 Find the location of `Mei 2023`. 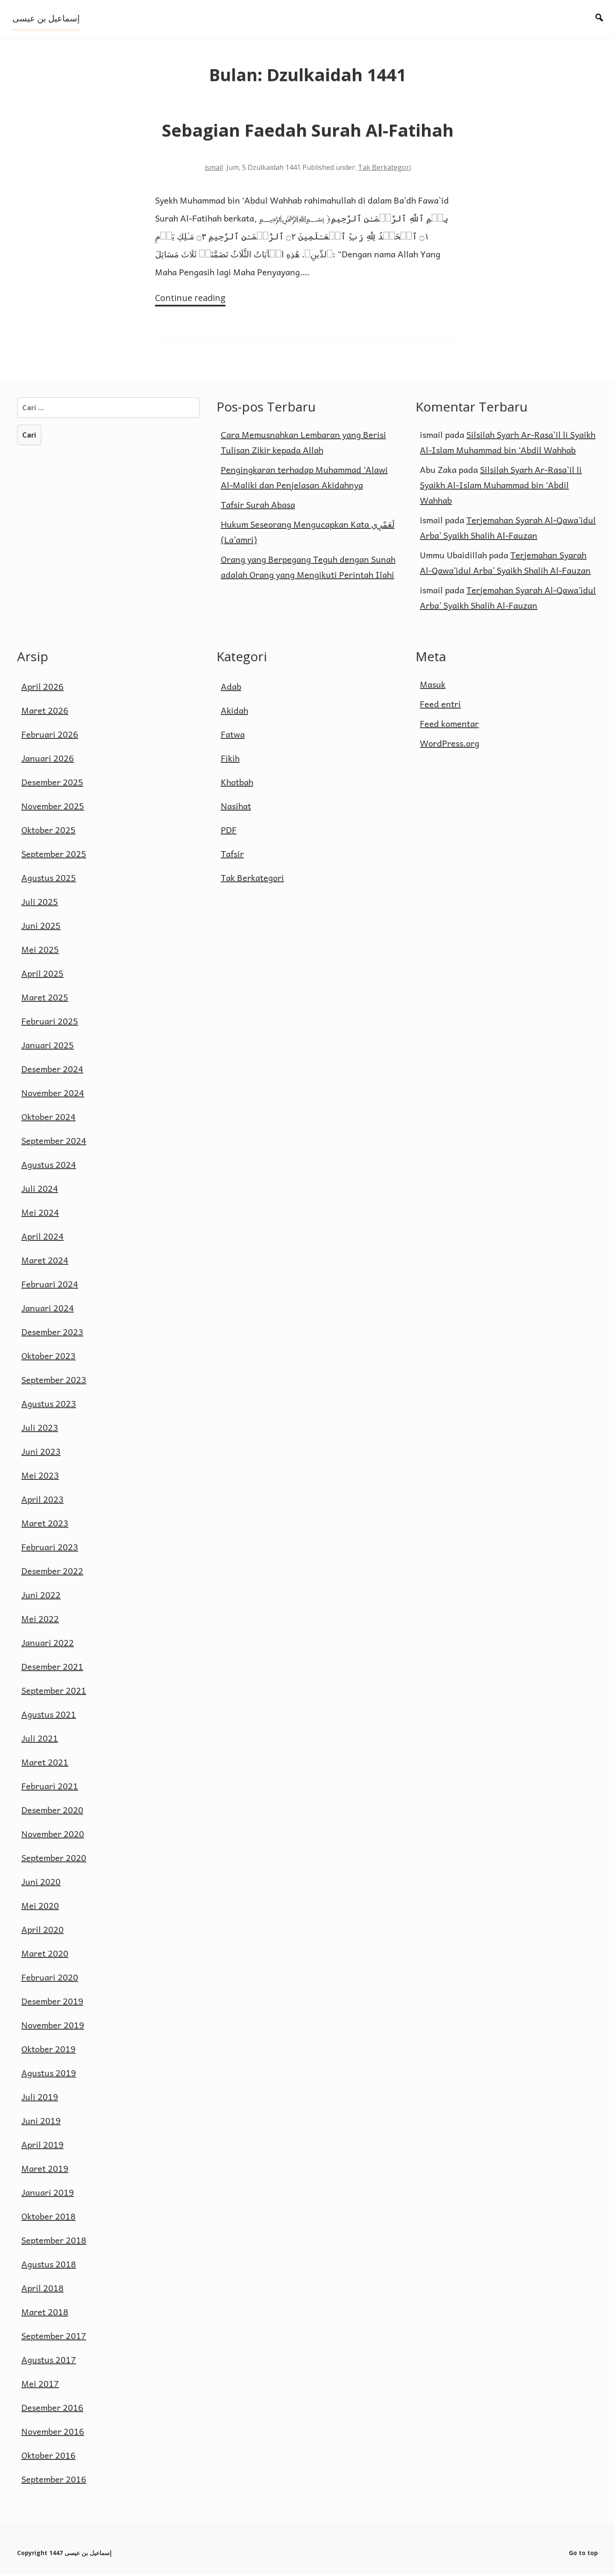

Mei 2023 is located at coordinates (40, 1477).